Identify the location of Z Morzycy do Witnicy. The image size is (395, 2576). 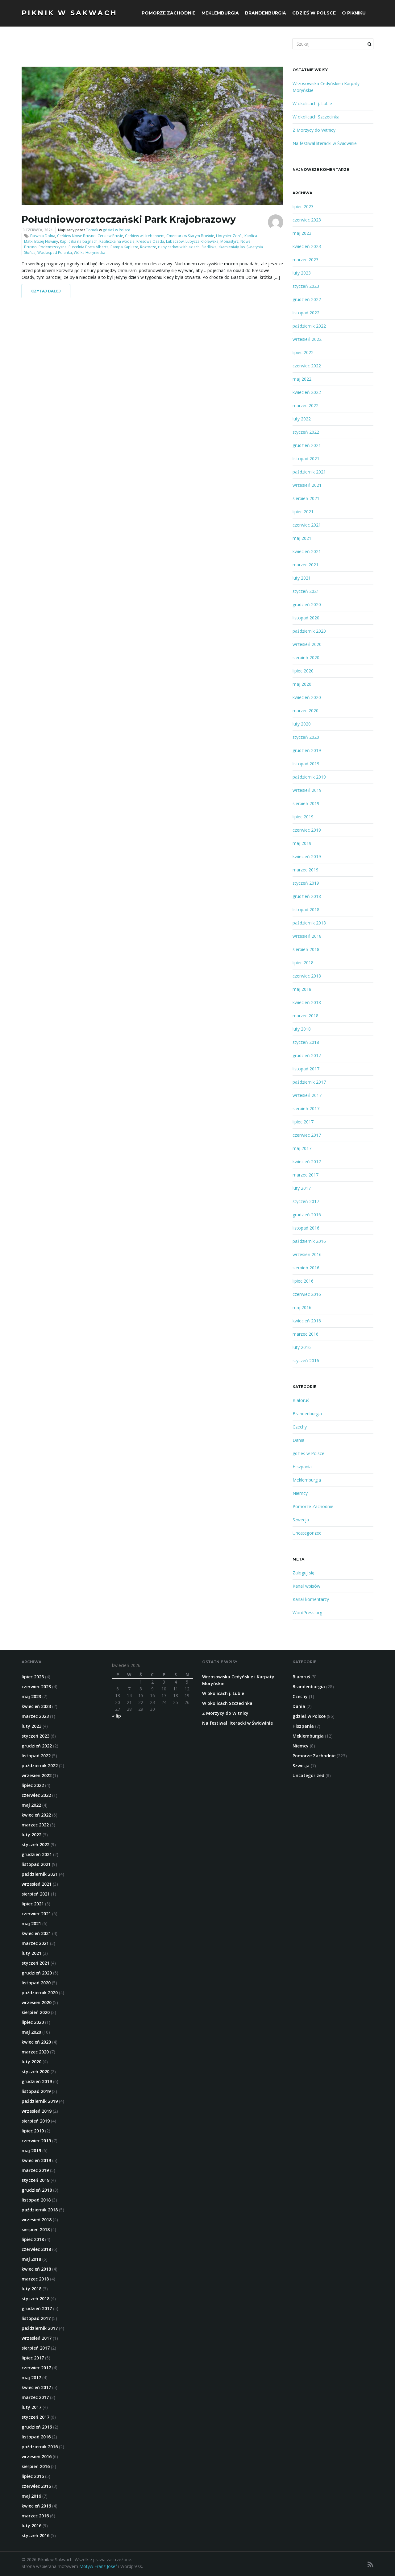
(314, 130).